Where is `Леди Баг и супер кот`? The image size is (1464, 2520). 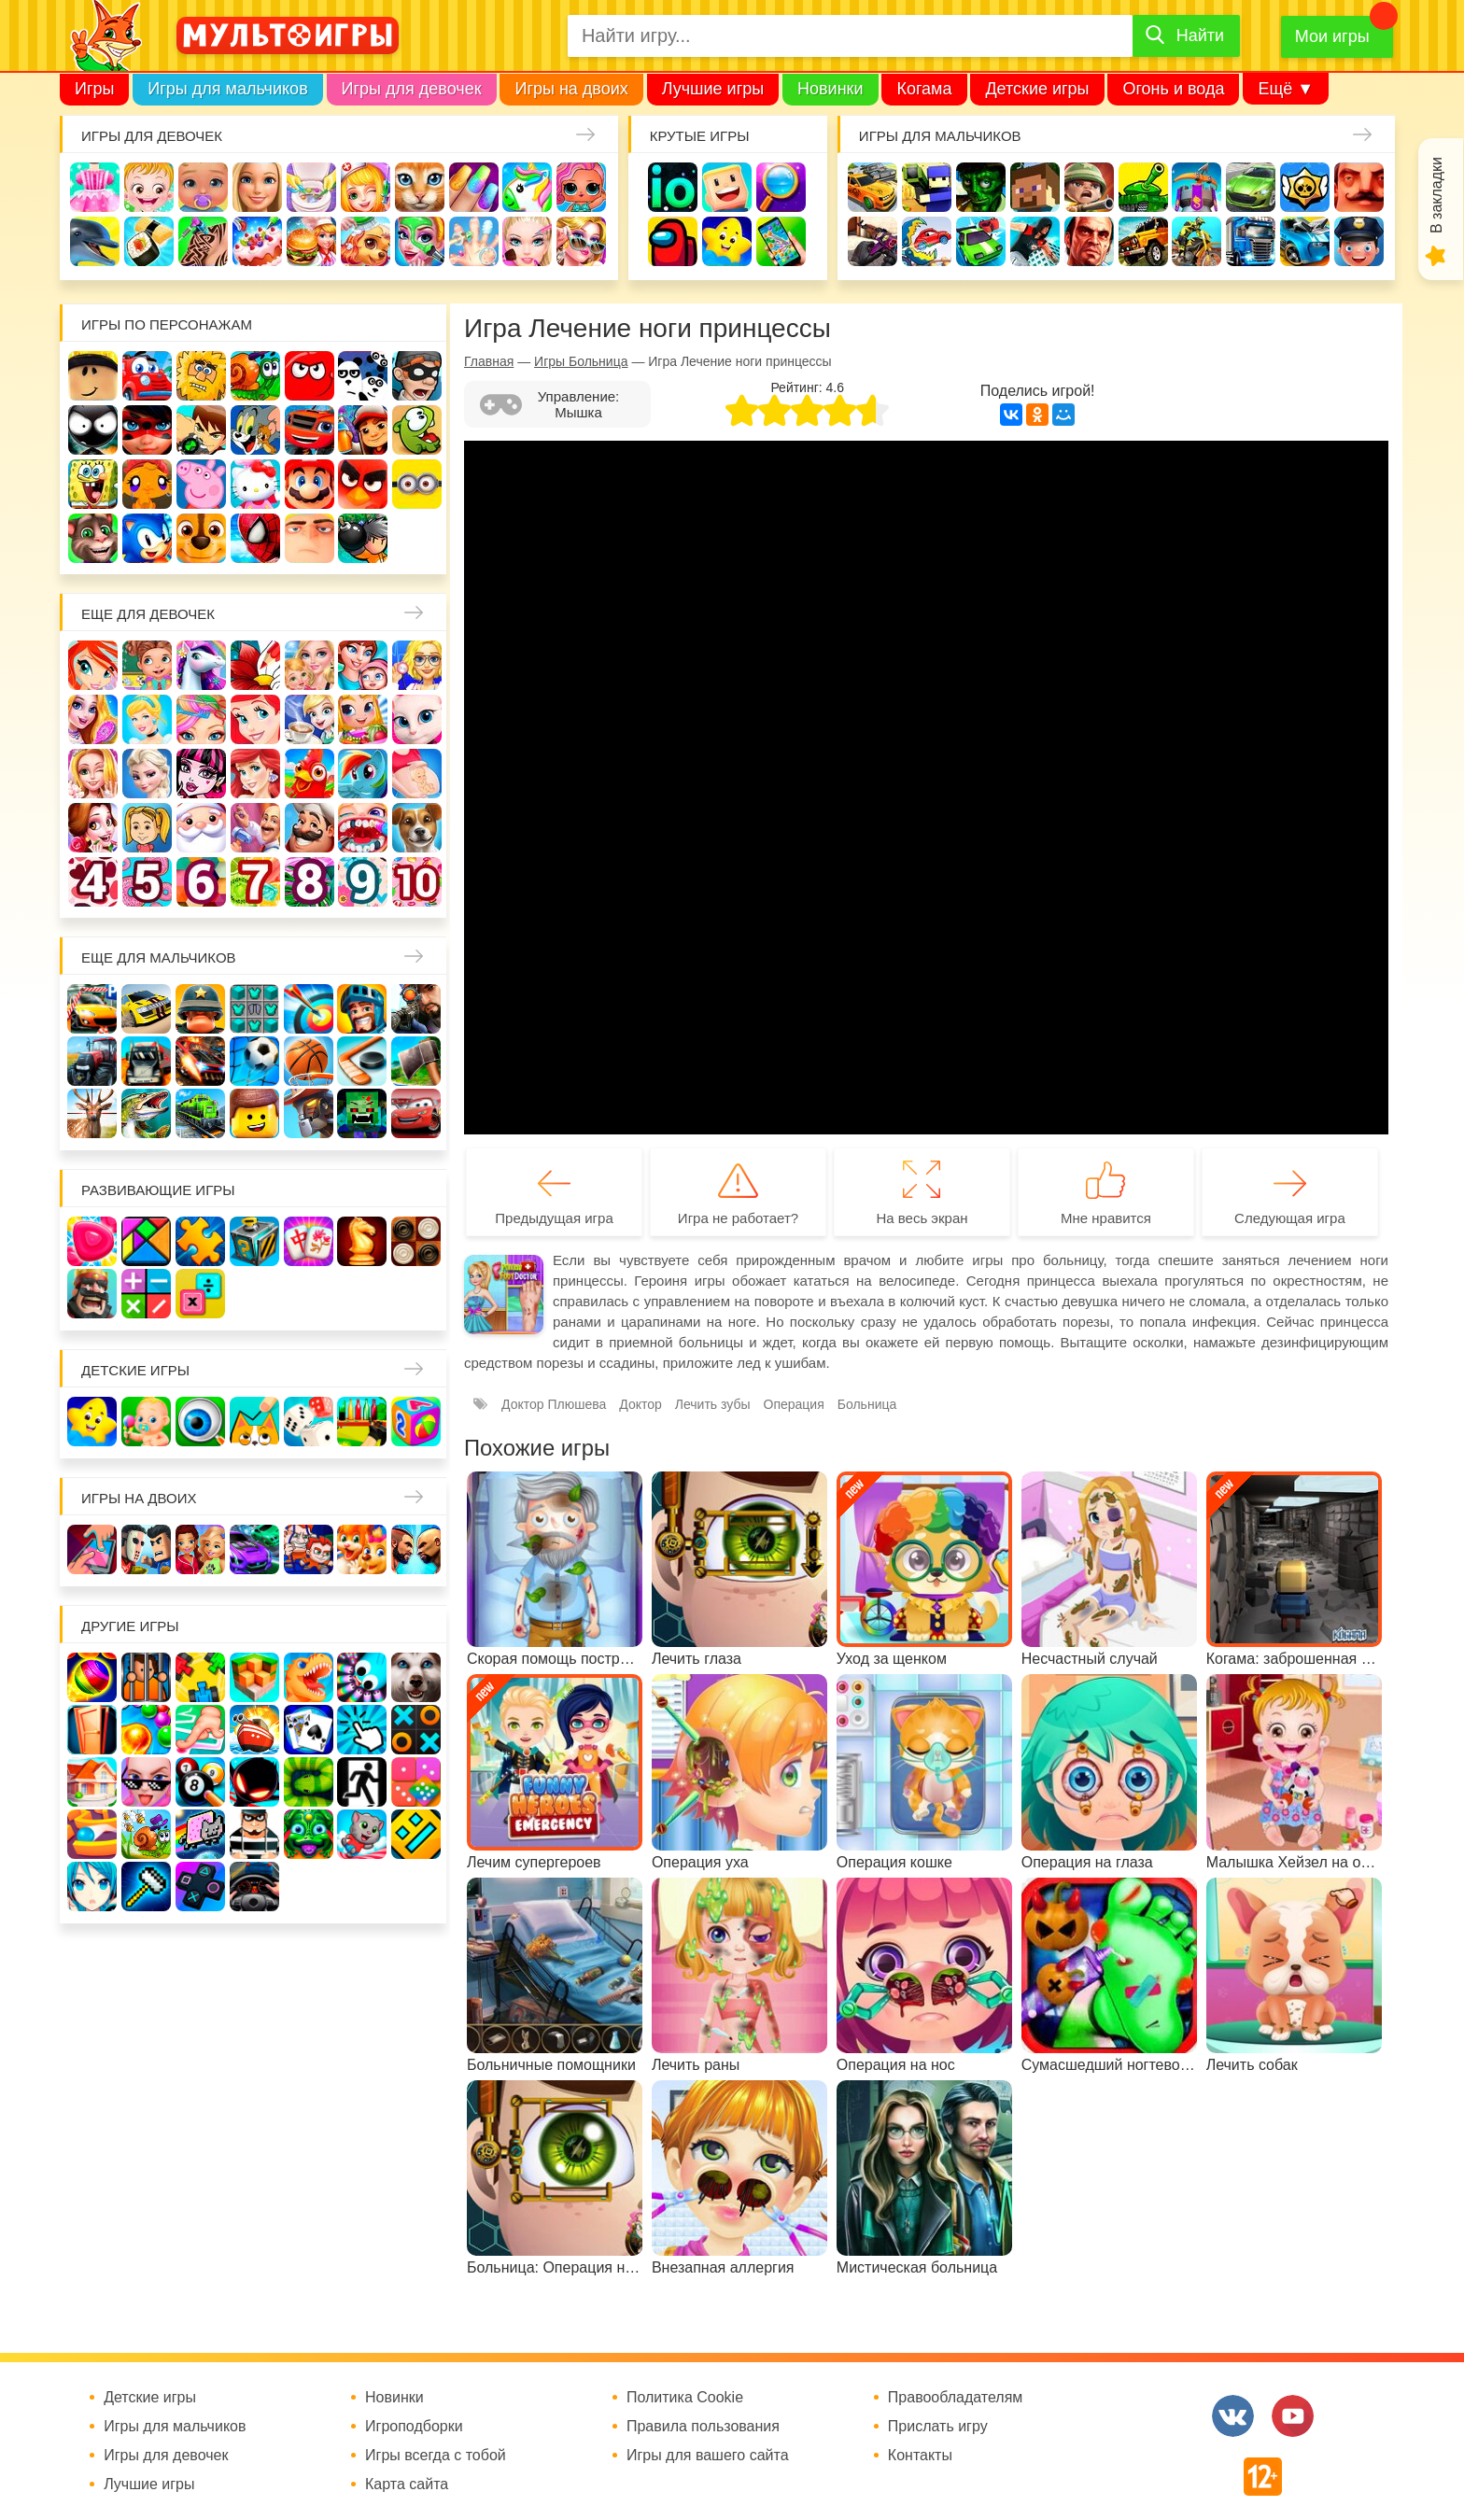
Леди Баг и супер кот is located at coordinates (147, 430).